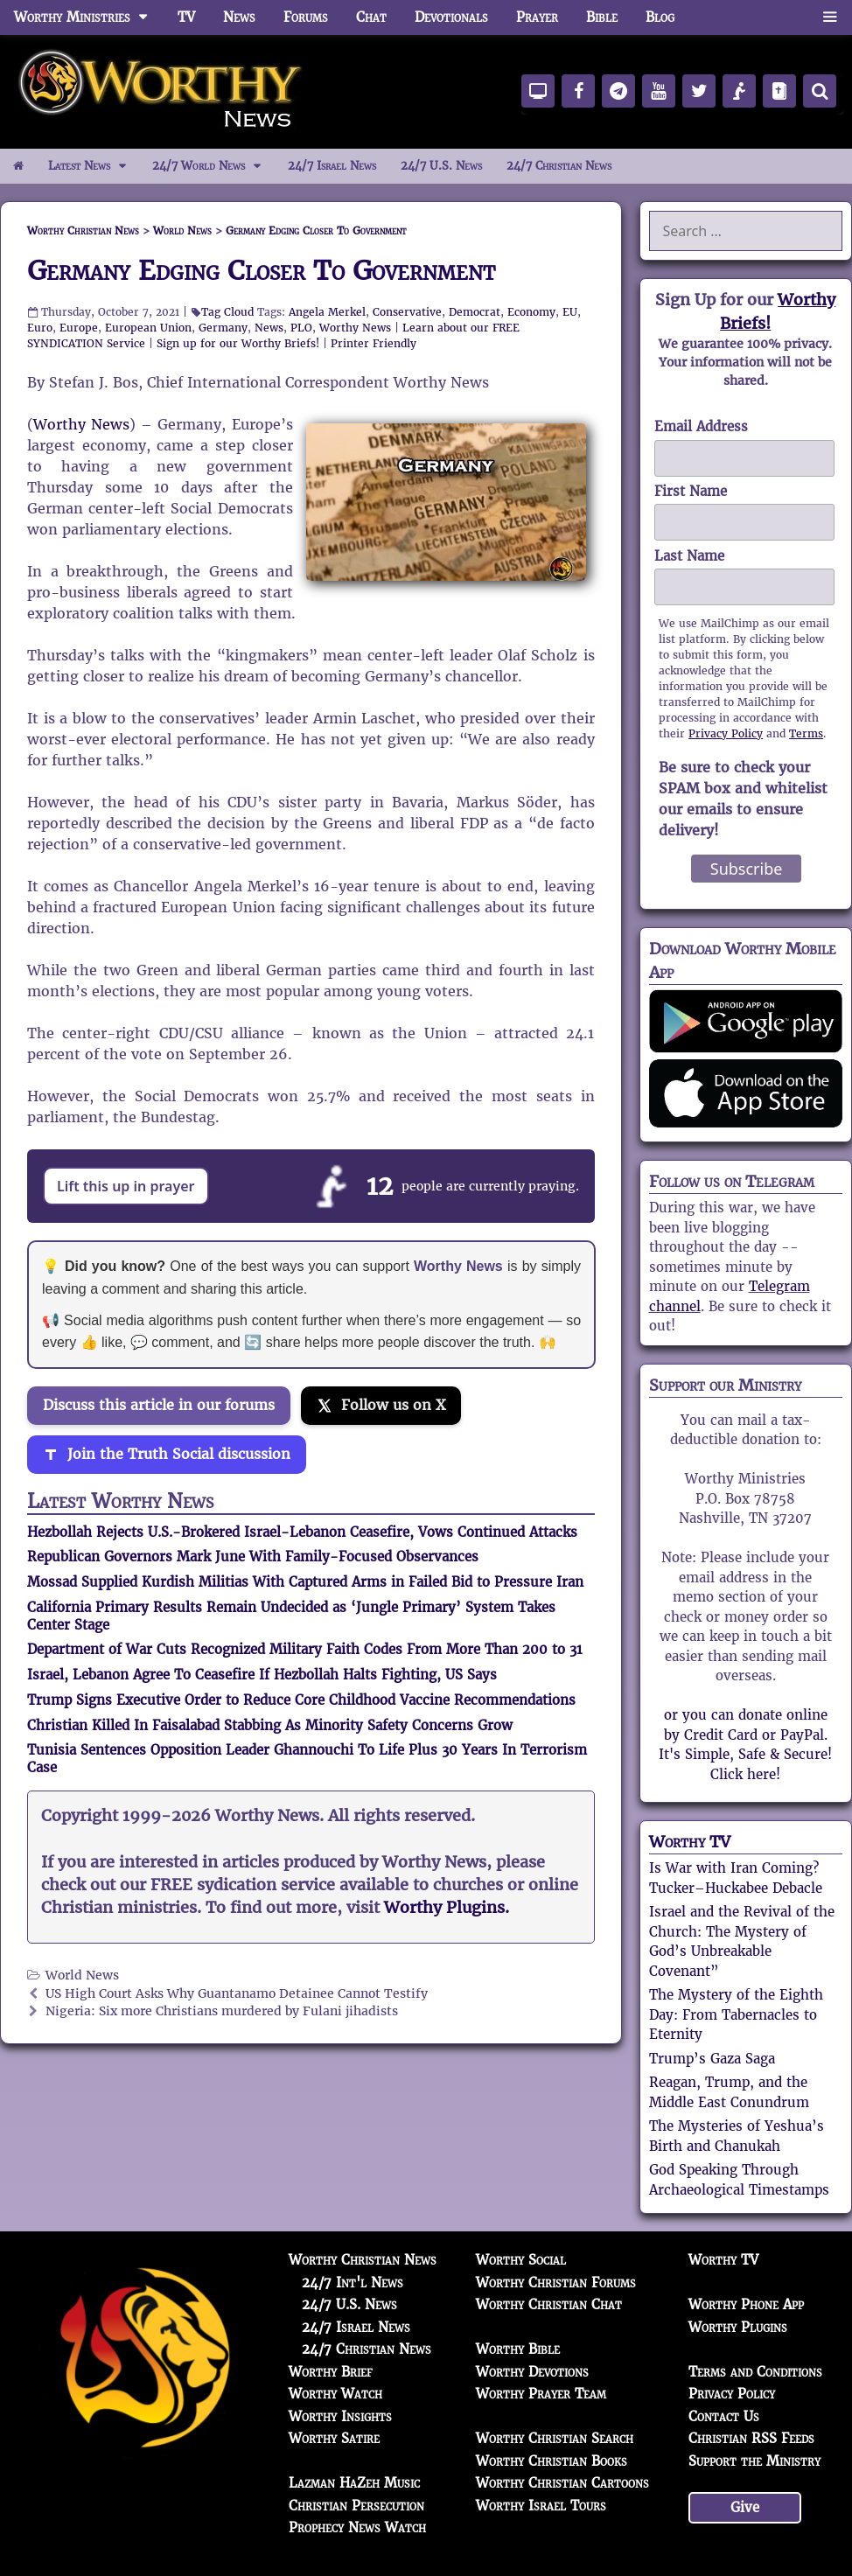 This screenshot has width=852, height=2576. What do you see at coordinates (755, 2371) in the screenshot?
I see `Terms and Conditions` at bounding box center [755, 2371].